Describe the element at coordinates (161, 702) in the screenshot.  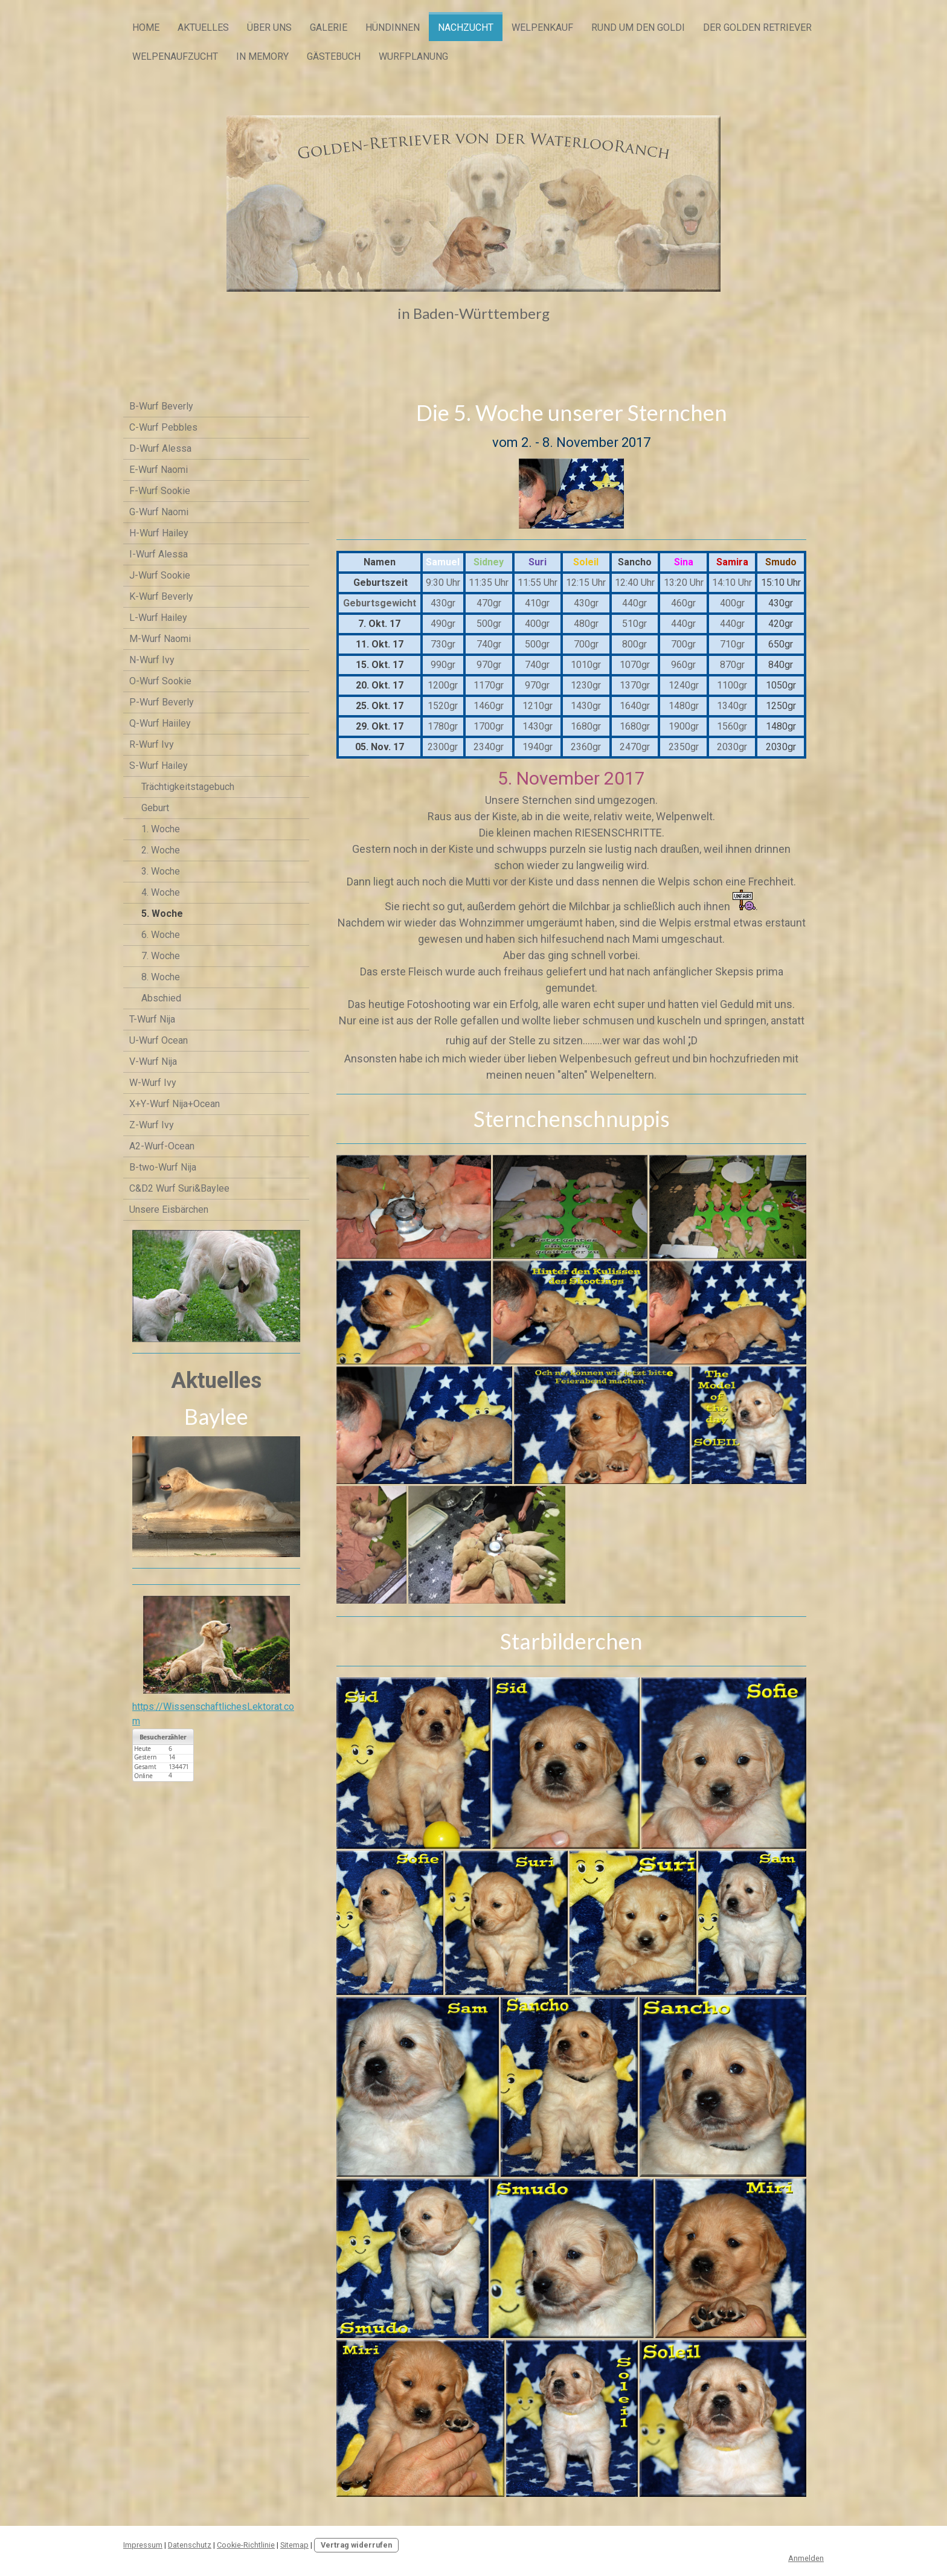
I see `P-Wurf Beverly` at that location.